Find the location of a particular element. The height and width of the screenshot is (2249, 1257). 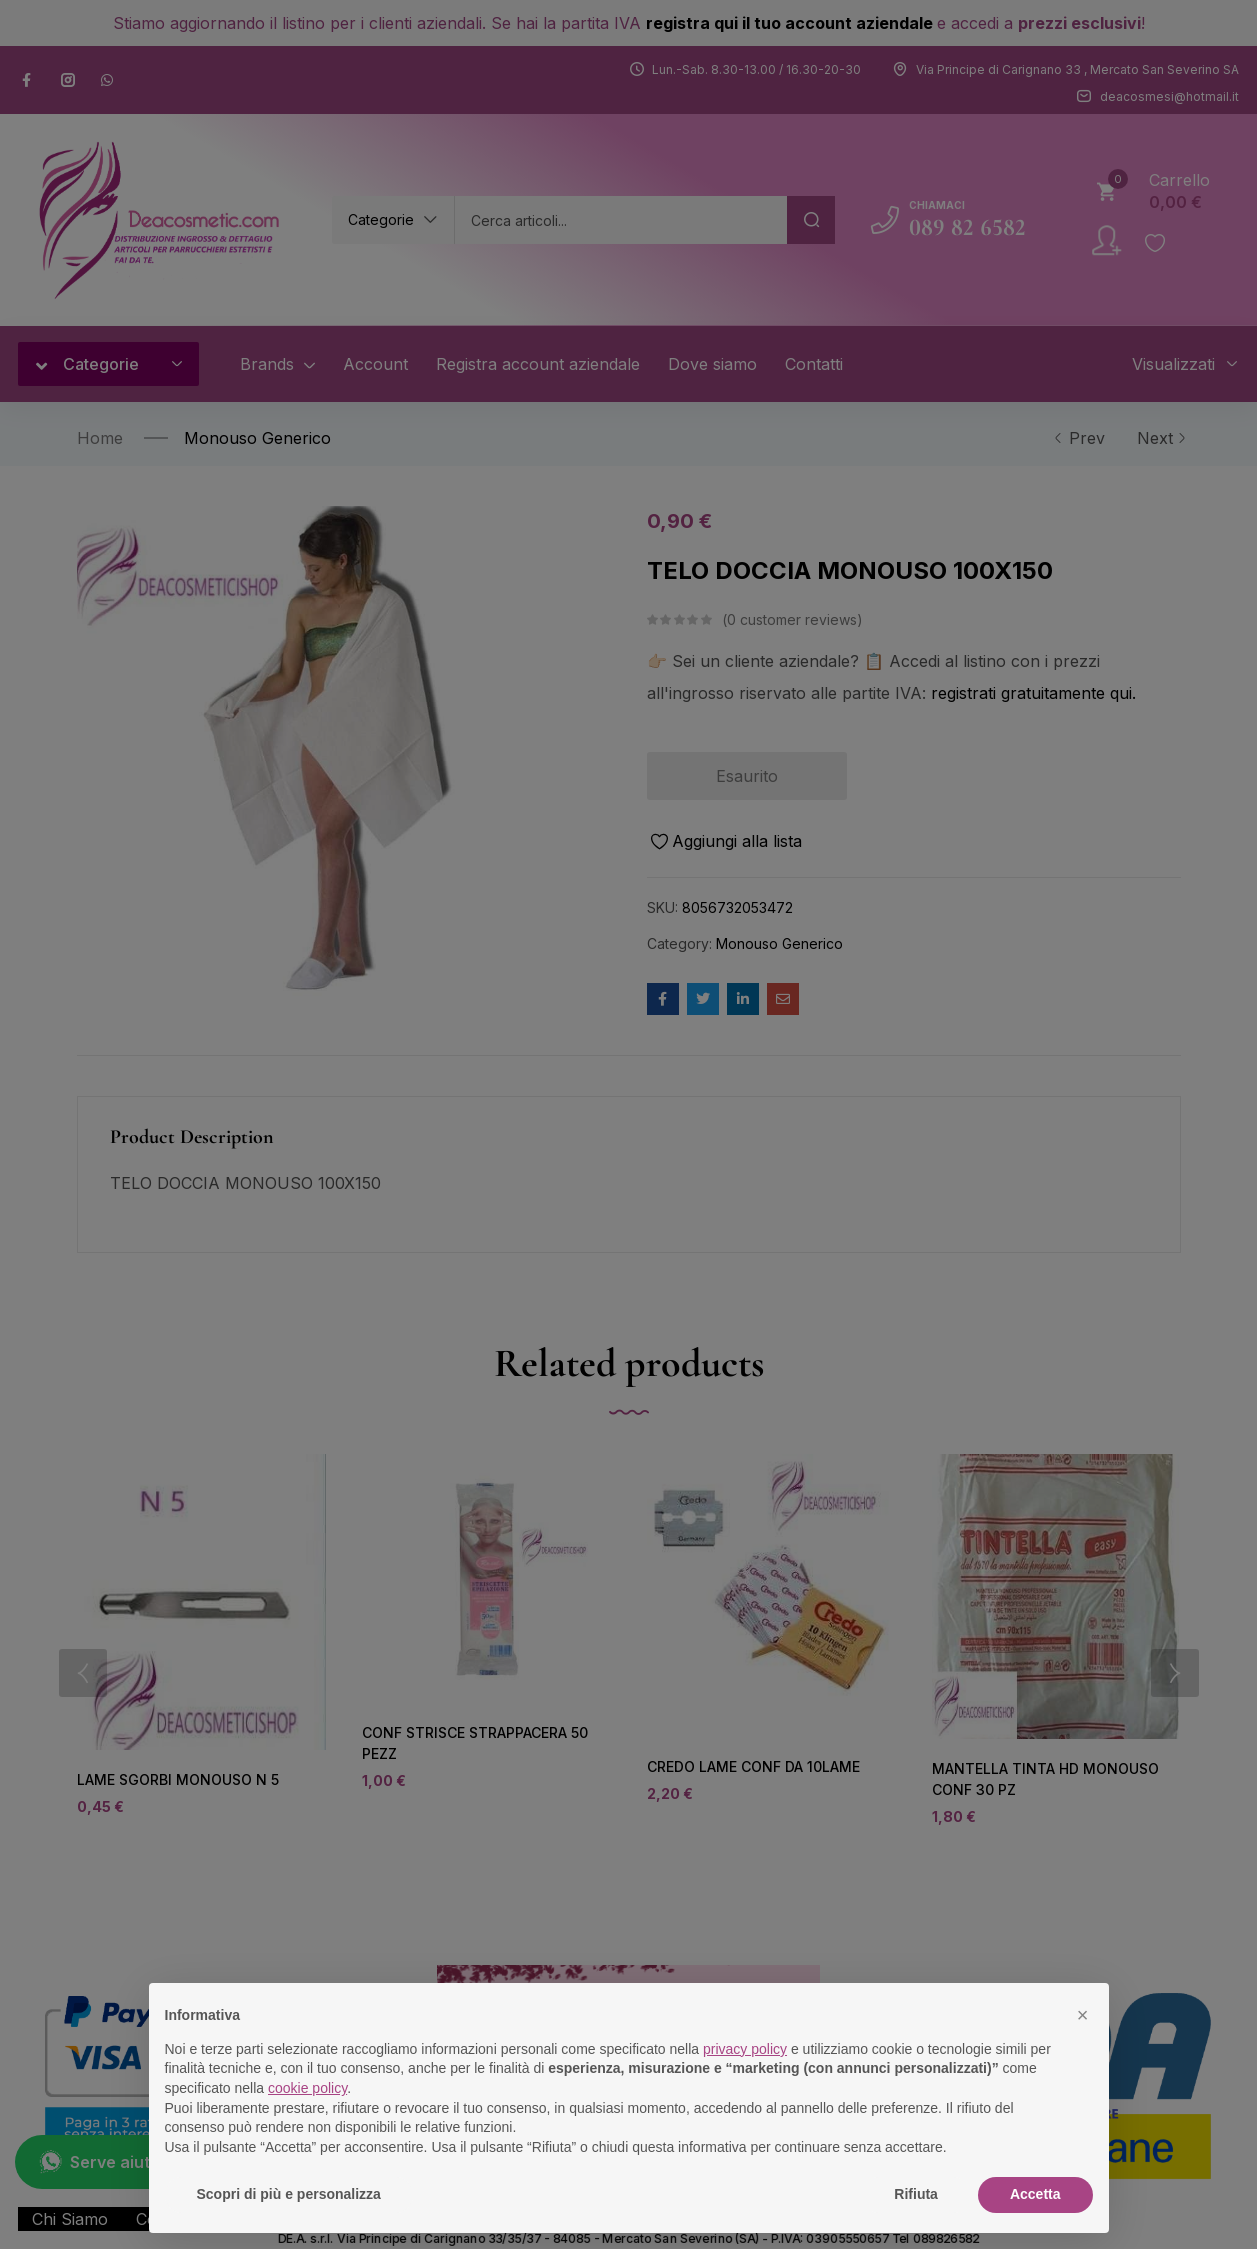

Accetta [button] is located at coordinates (1035, 2194).